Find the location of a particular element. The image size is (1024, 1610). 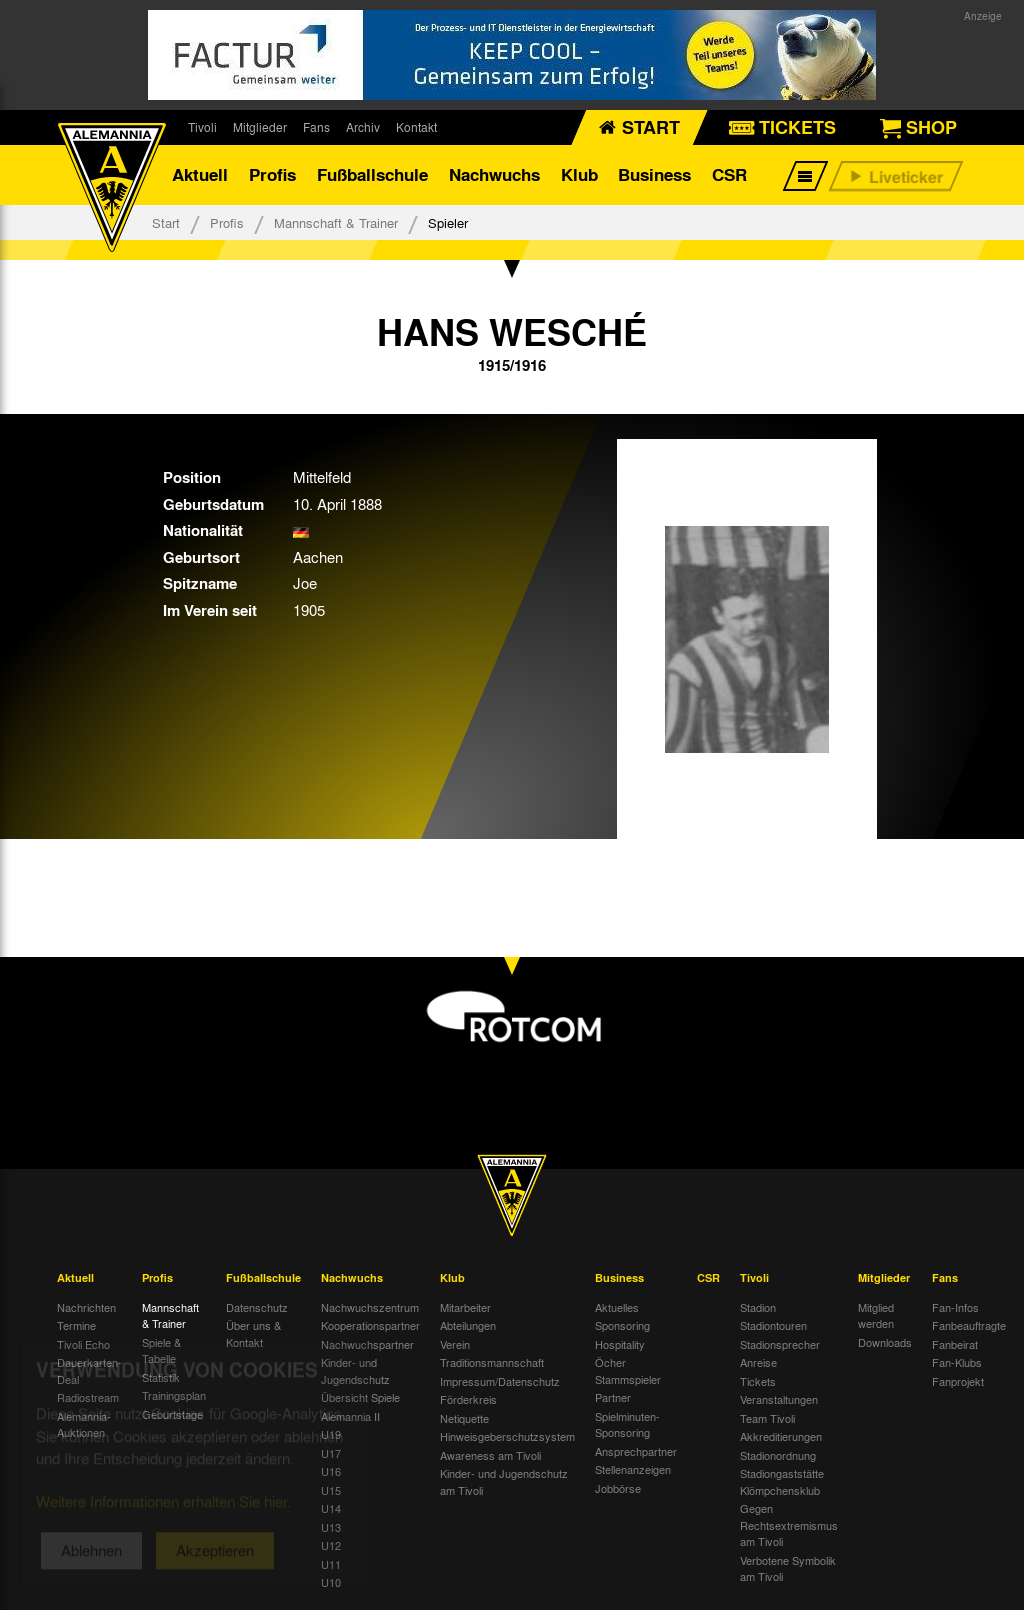

Aktuelles is located at coordinates (617, 1307).